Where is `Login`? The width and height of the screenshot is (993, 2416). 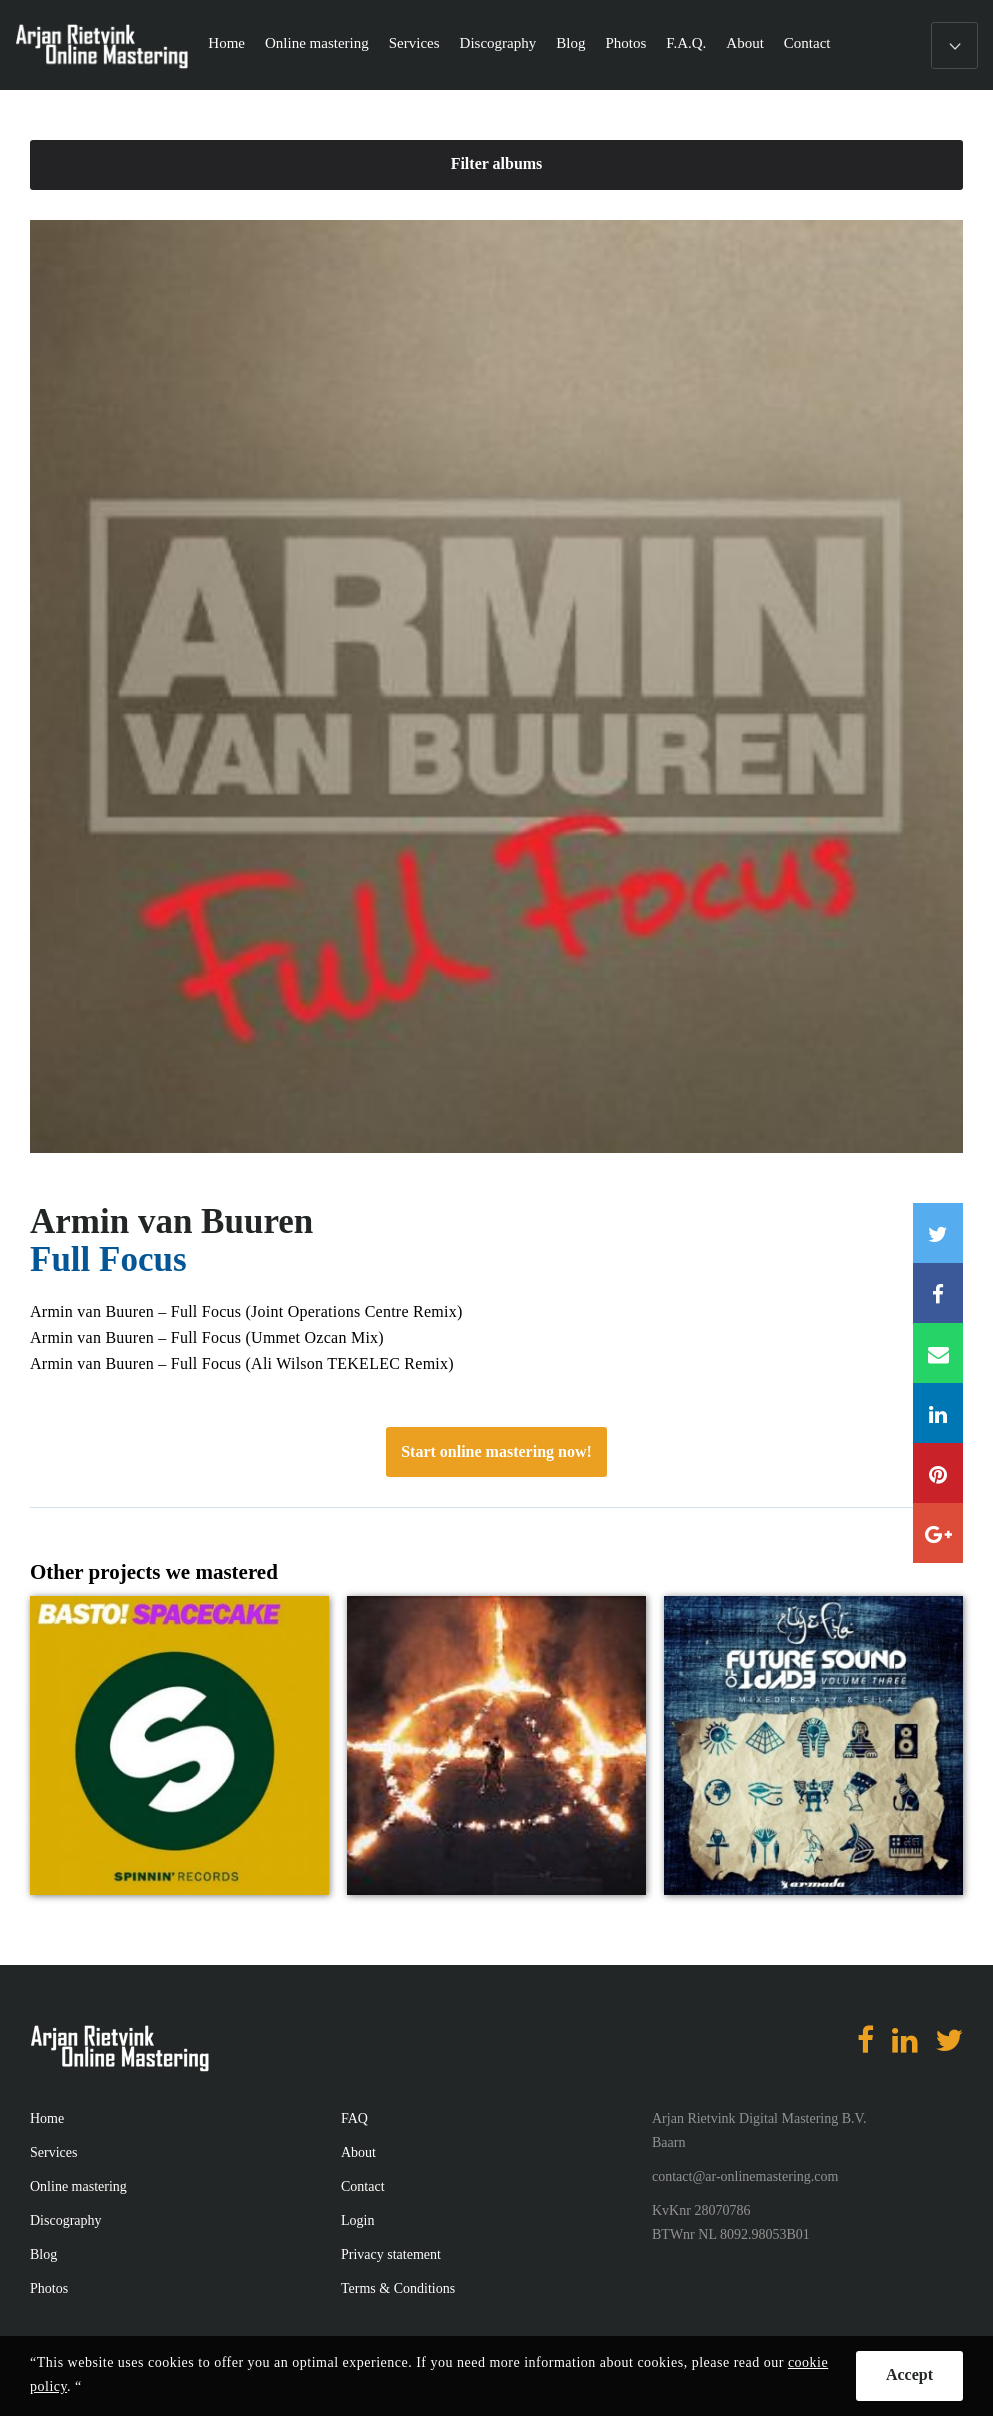
Login is located at coordinates (357, 2220).